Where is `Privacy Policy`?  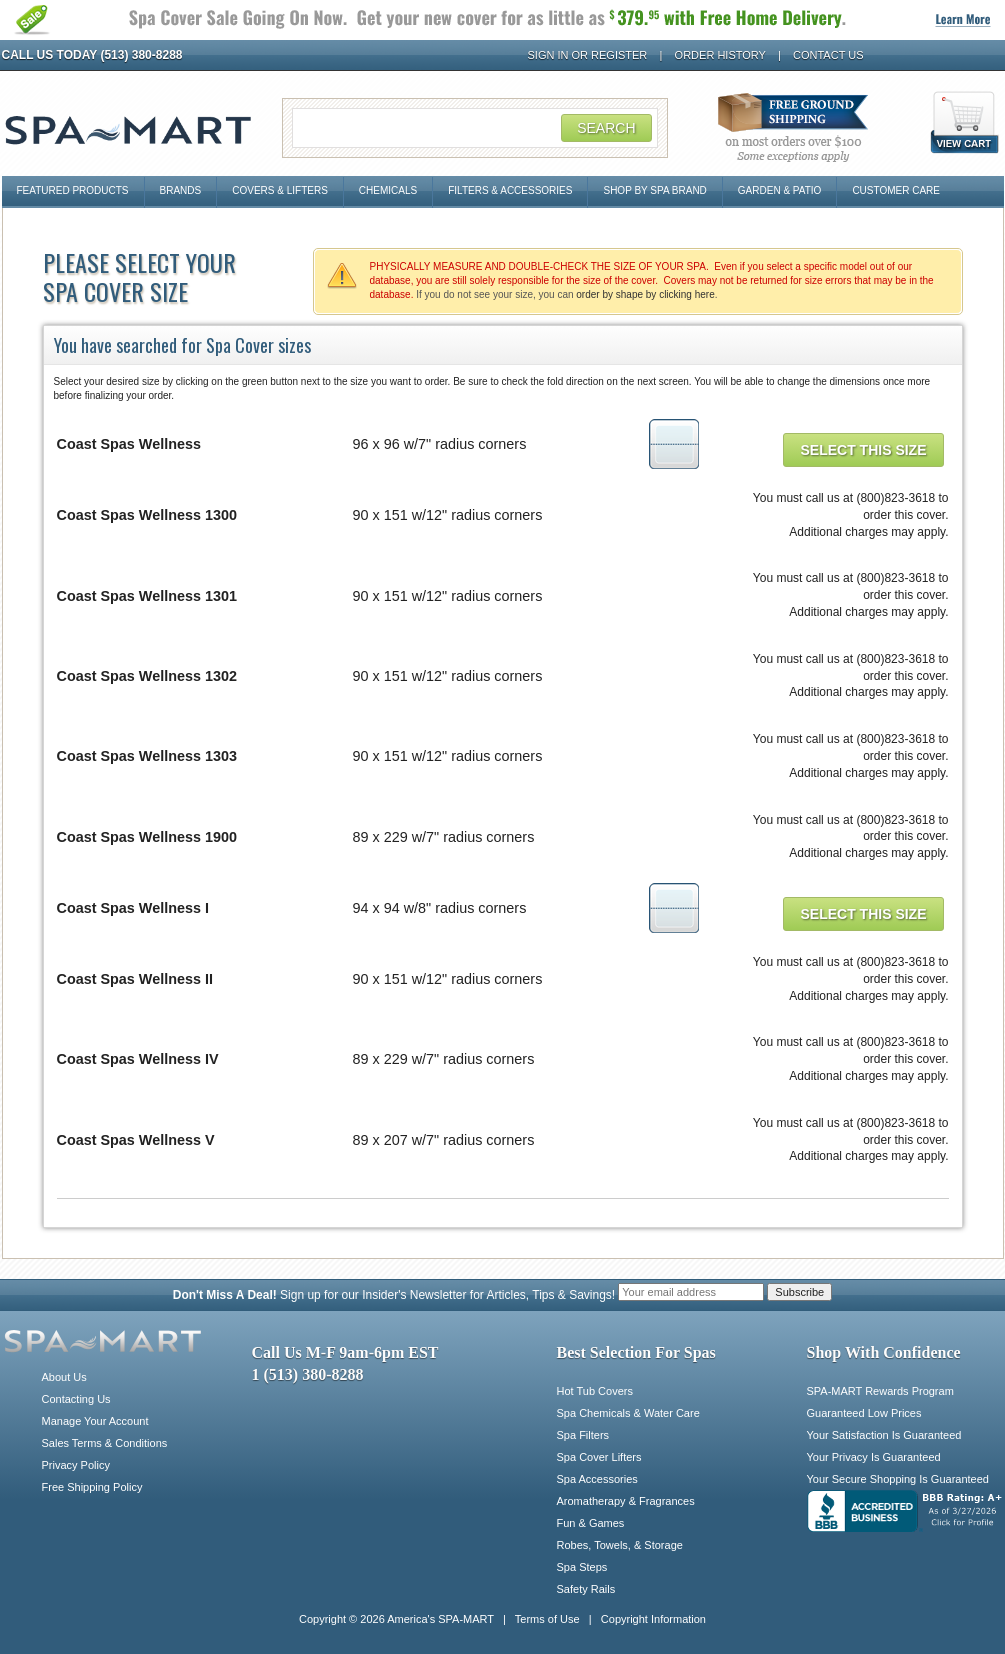
Privacy Policy is located at coordinates (76, 1465).